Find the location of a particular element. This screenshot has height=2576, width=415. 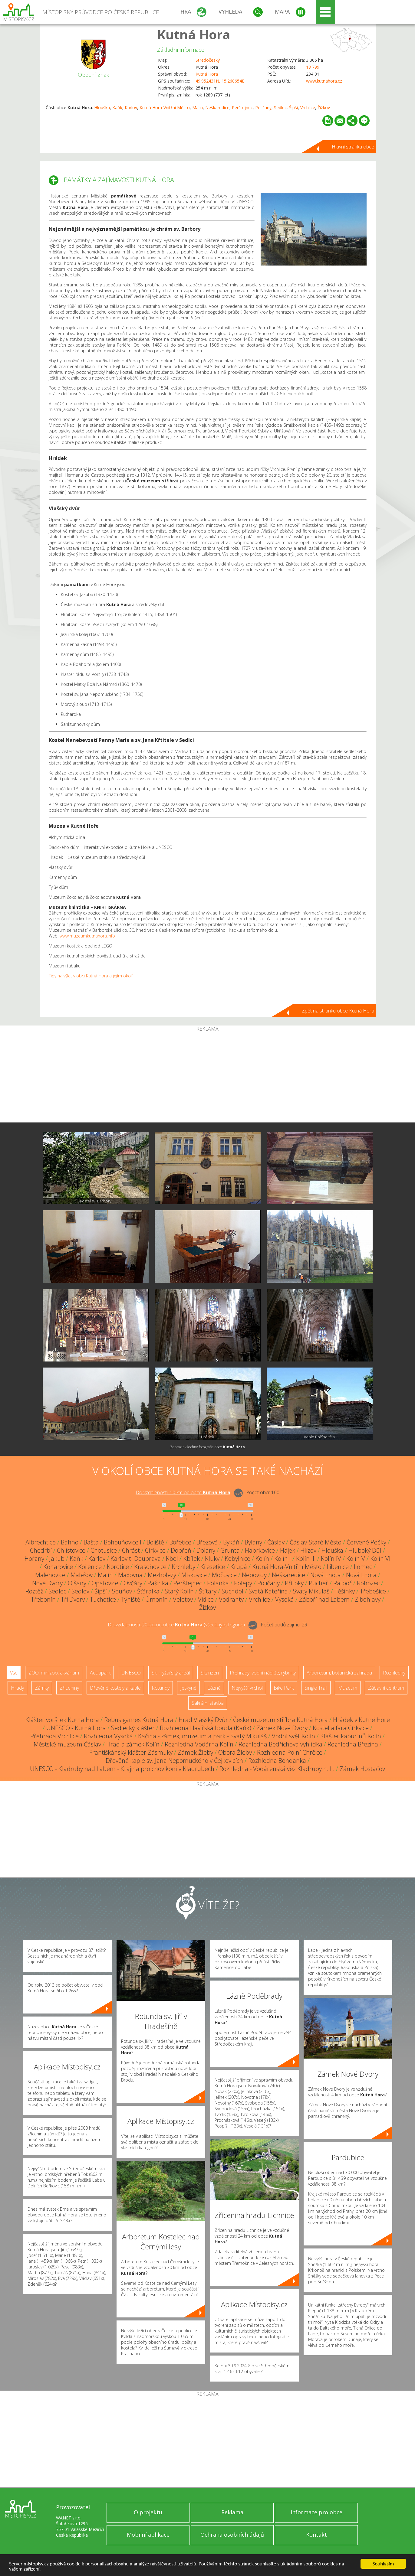

Kontakt is located at coordinates (316, 2534).